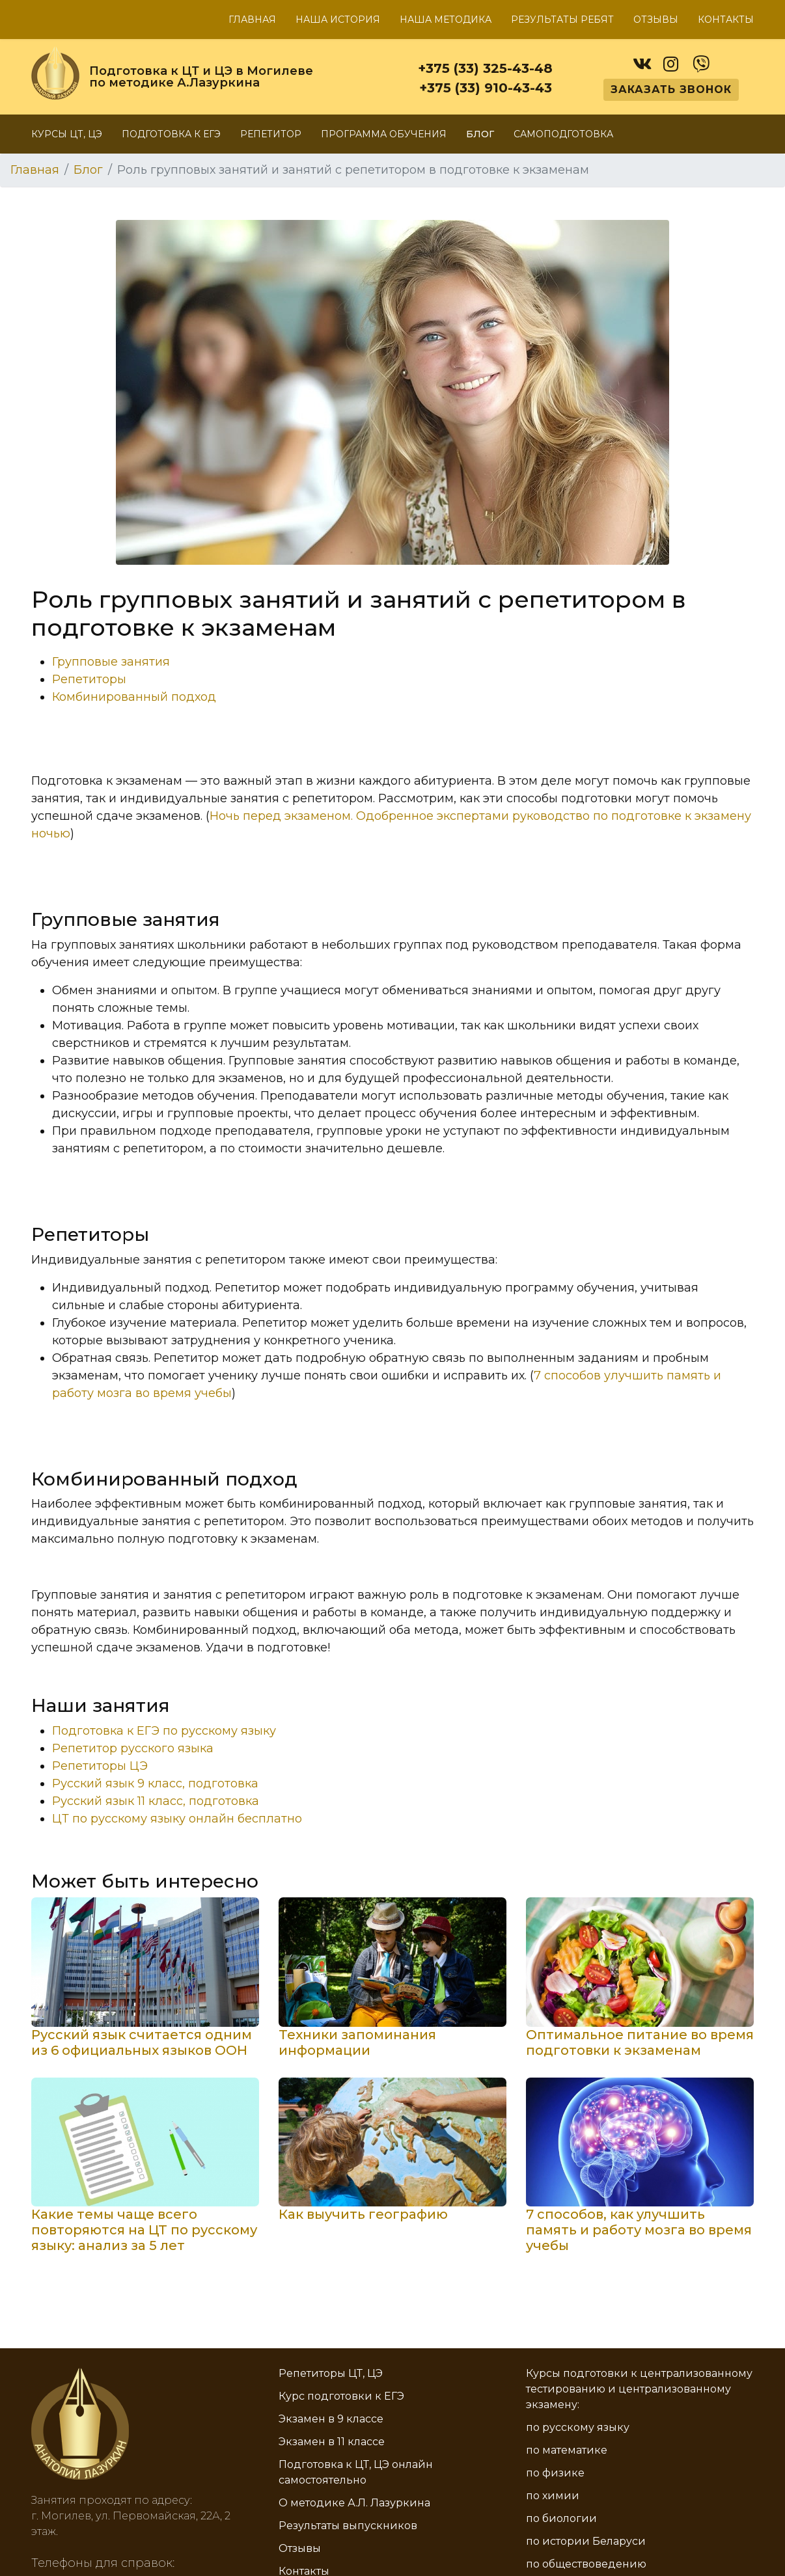 Image resolution: width=785 pixels, height=2576 pixels. I want to click on Русский язык 9 класс, подготовка, so click(155, 1783).